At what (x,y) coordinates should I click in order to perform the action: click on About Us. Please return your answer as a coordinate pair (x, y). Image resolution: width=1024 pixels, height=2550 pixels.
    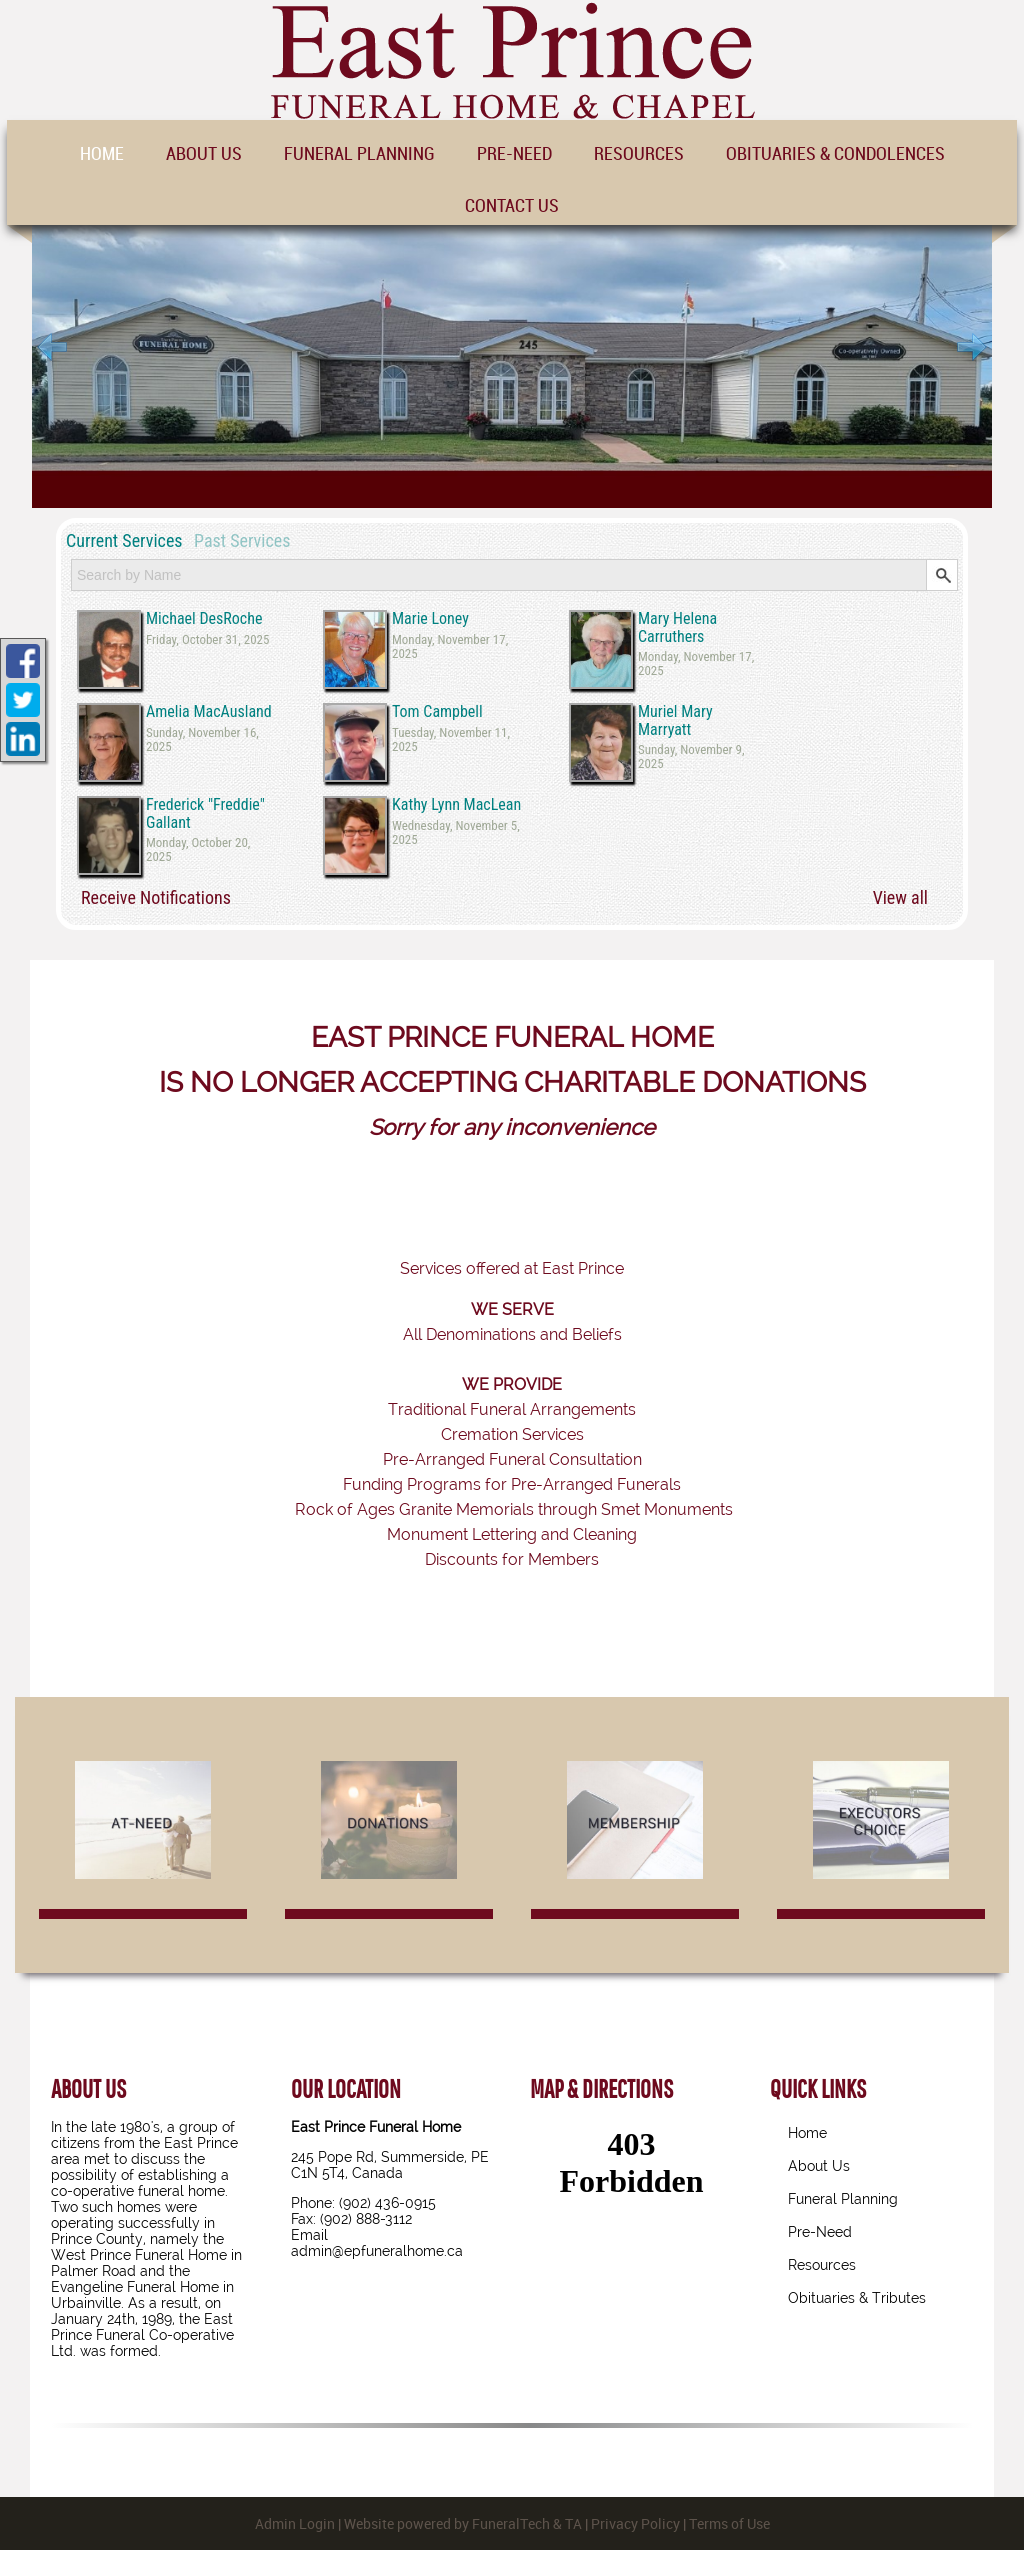
    Looking at the image, I should click on (819, 2166).